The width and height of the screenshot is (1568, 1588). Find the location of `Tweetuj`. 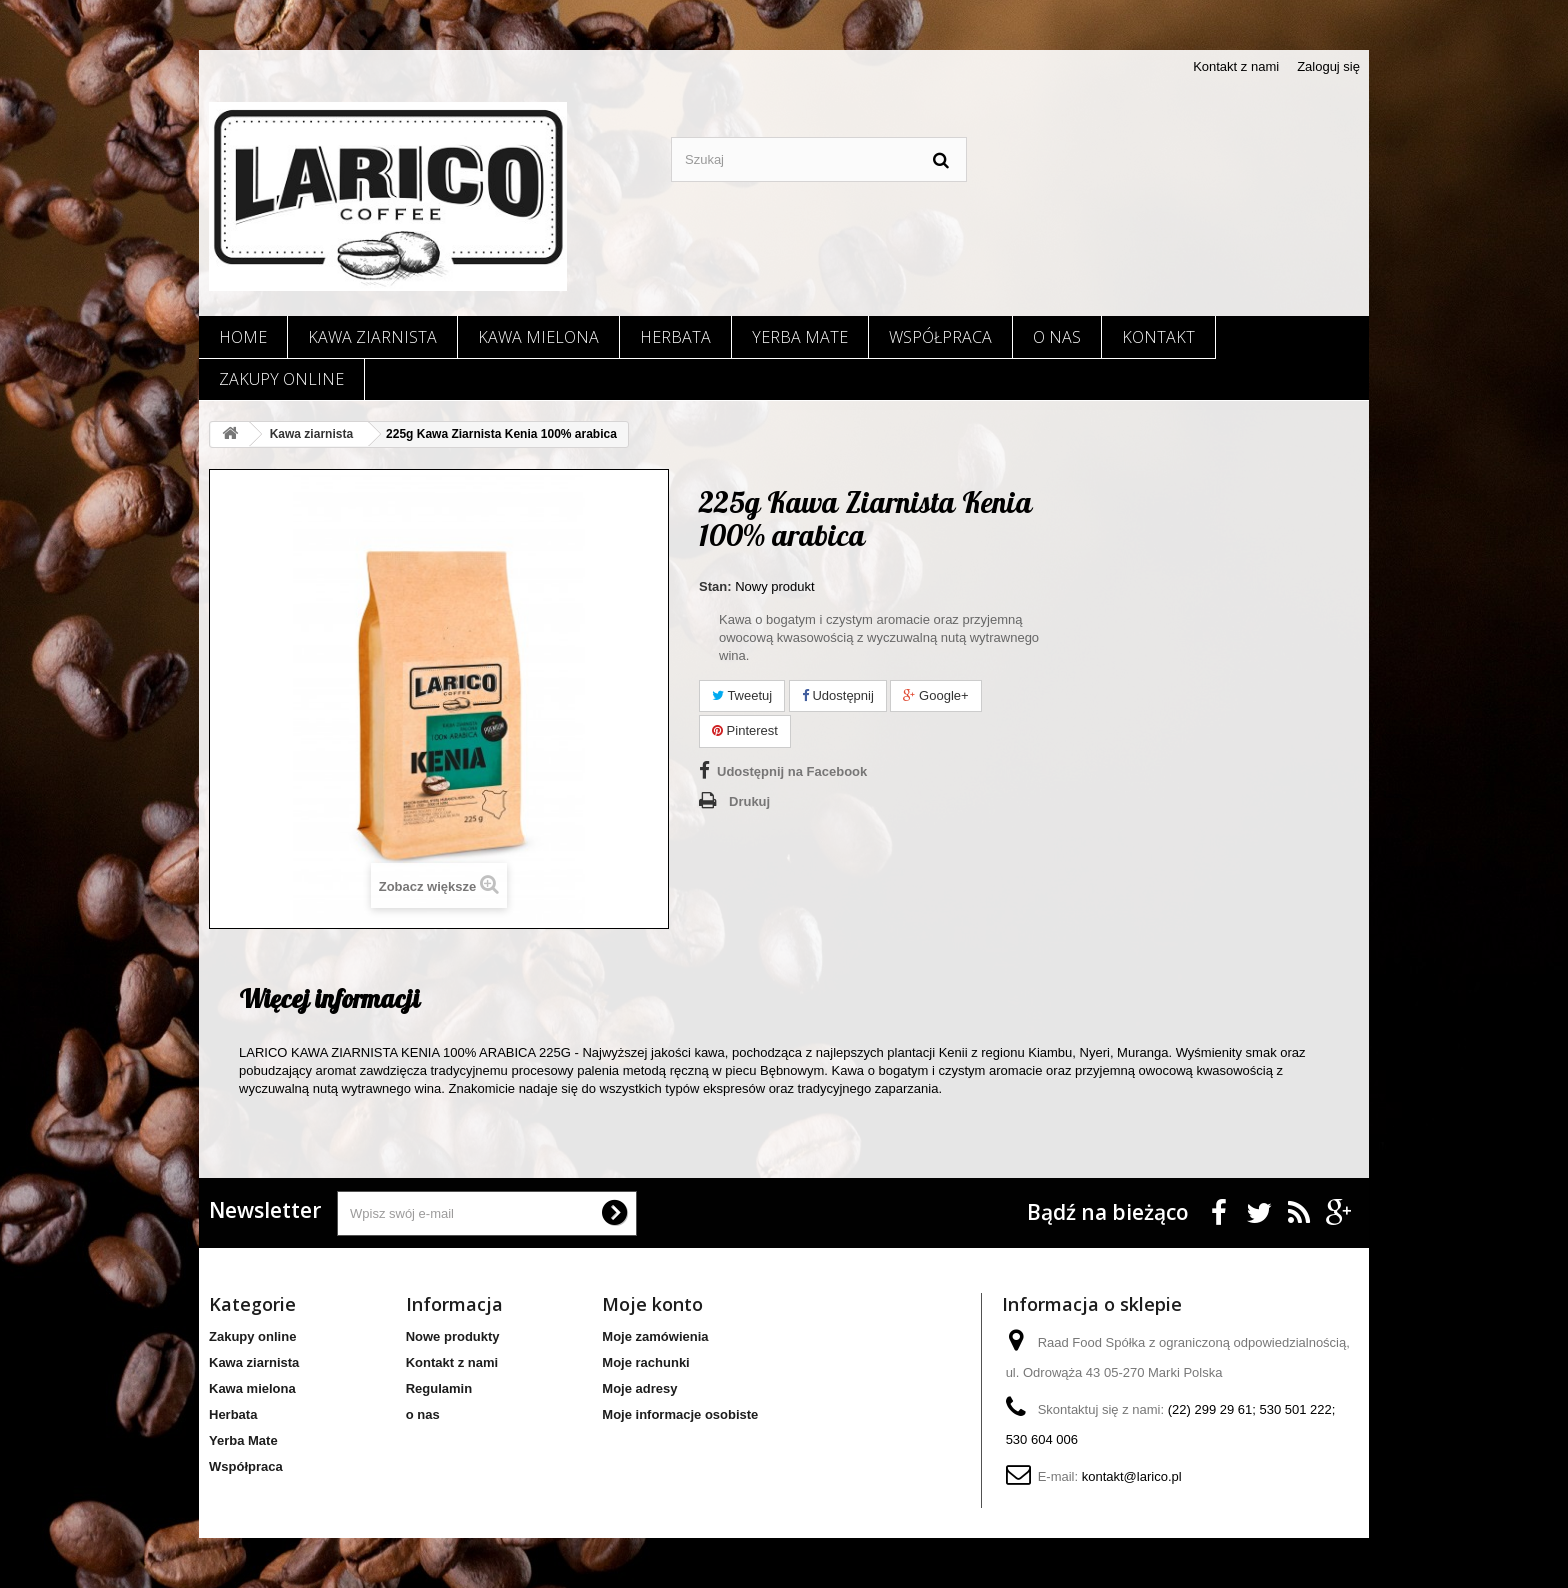

Tweetuj is located at coordinates (742, 695).